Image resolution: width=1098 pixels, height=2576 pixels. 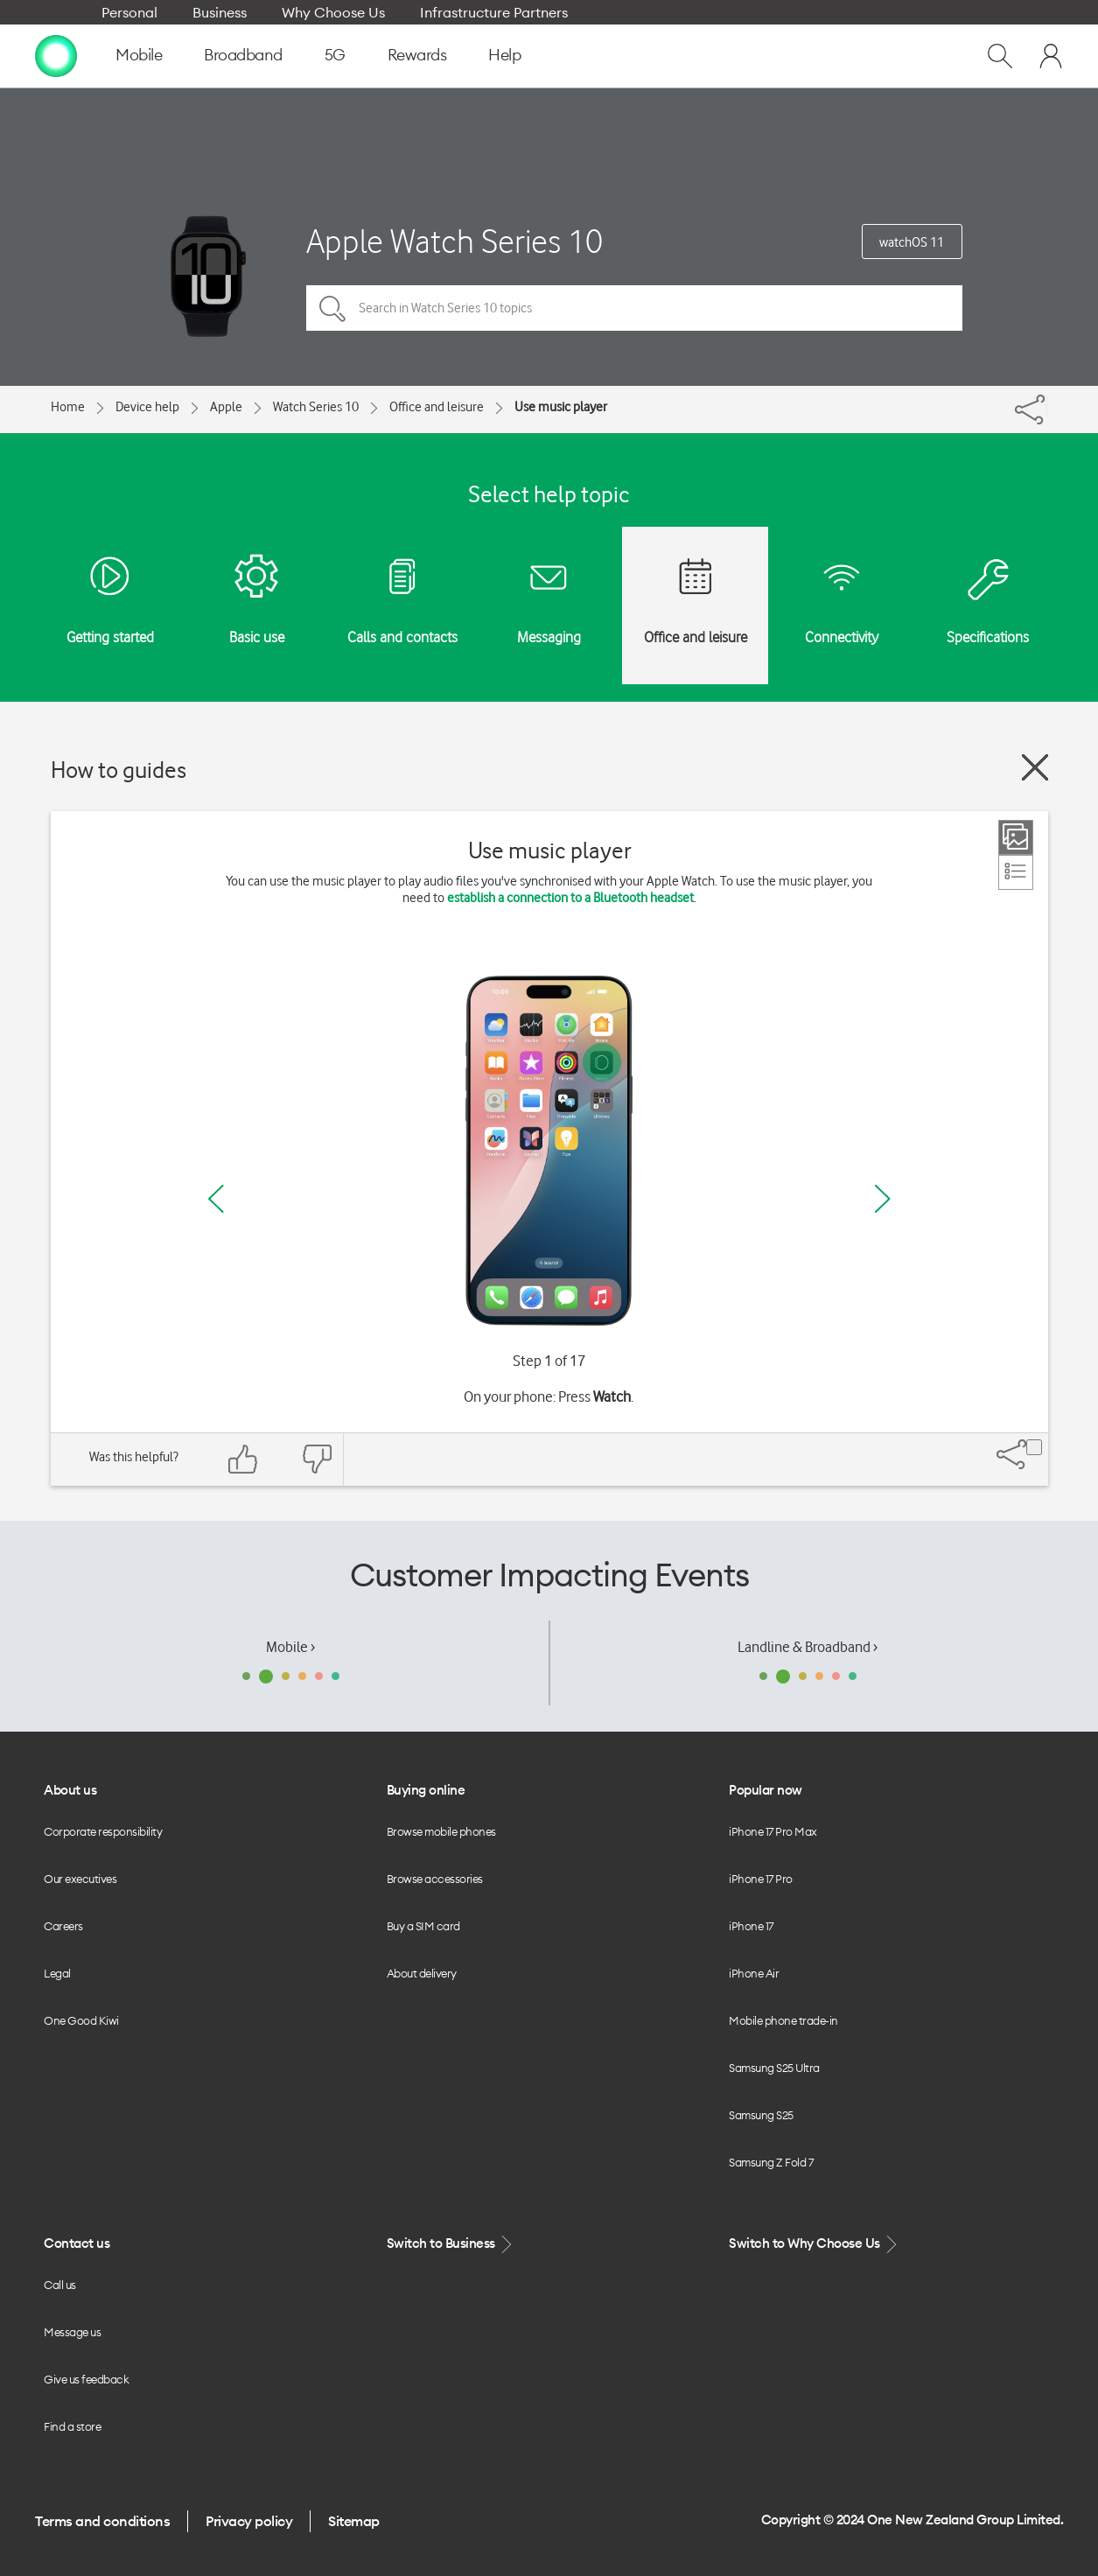 I want to click on watchOS 11, so click(x=911, y=242).